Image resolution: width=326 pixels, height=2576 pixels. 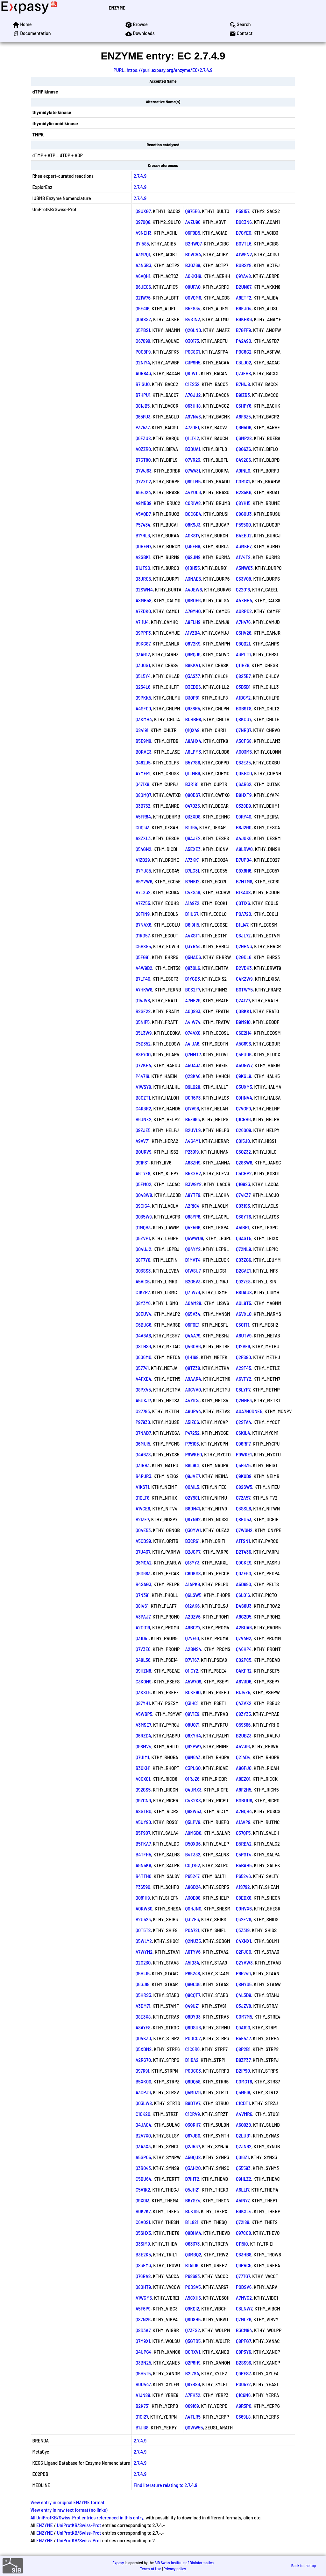 I want to click on Q601T1, so click(x=242, y=1325).